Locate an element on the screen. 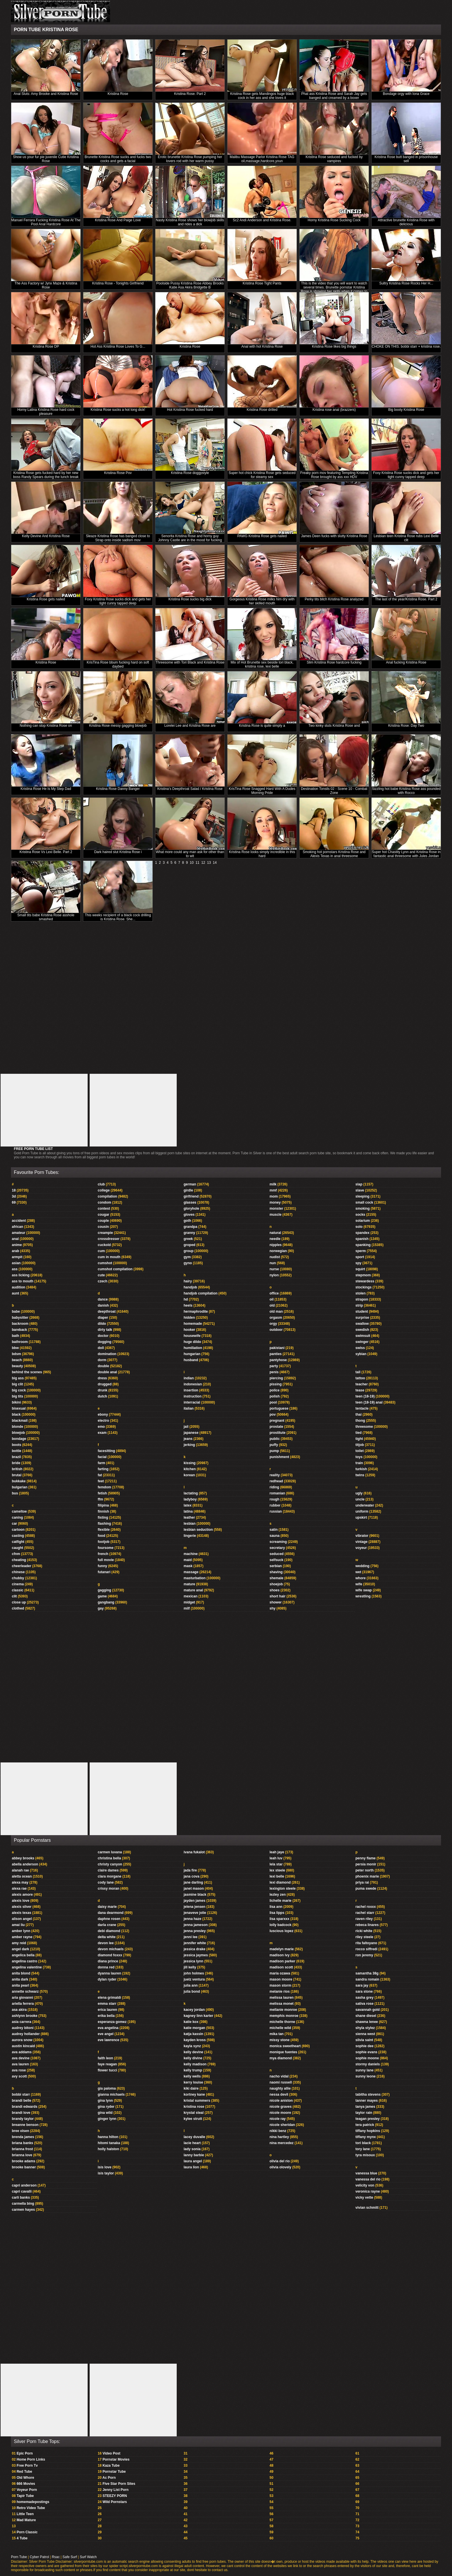  audrey bitoni is located at coordinates (22, 2028).